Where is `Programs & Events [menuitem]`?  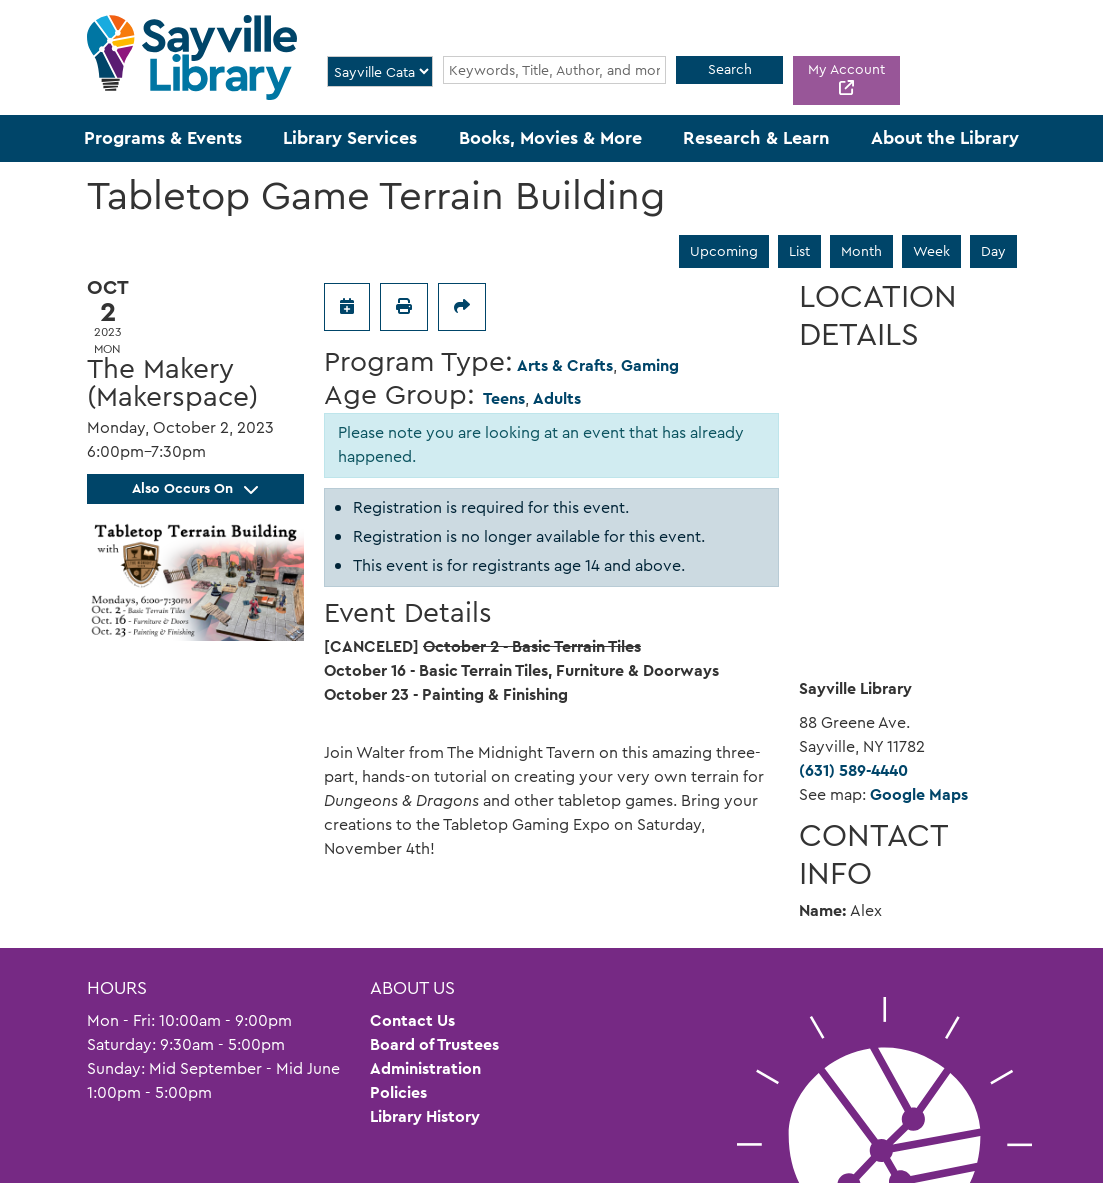 Programs & Events [menuitem] is located at coordinates (163, 138).